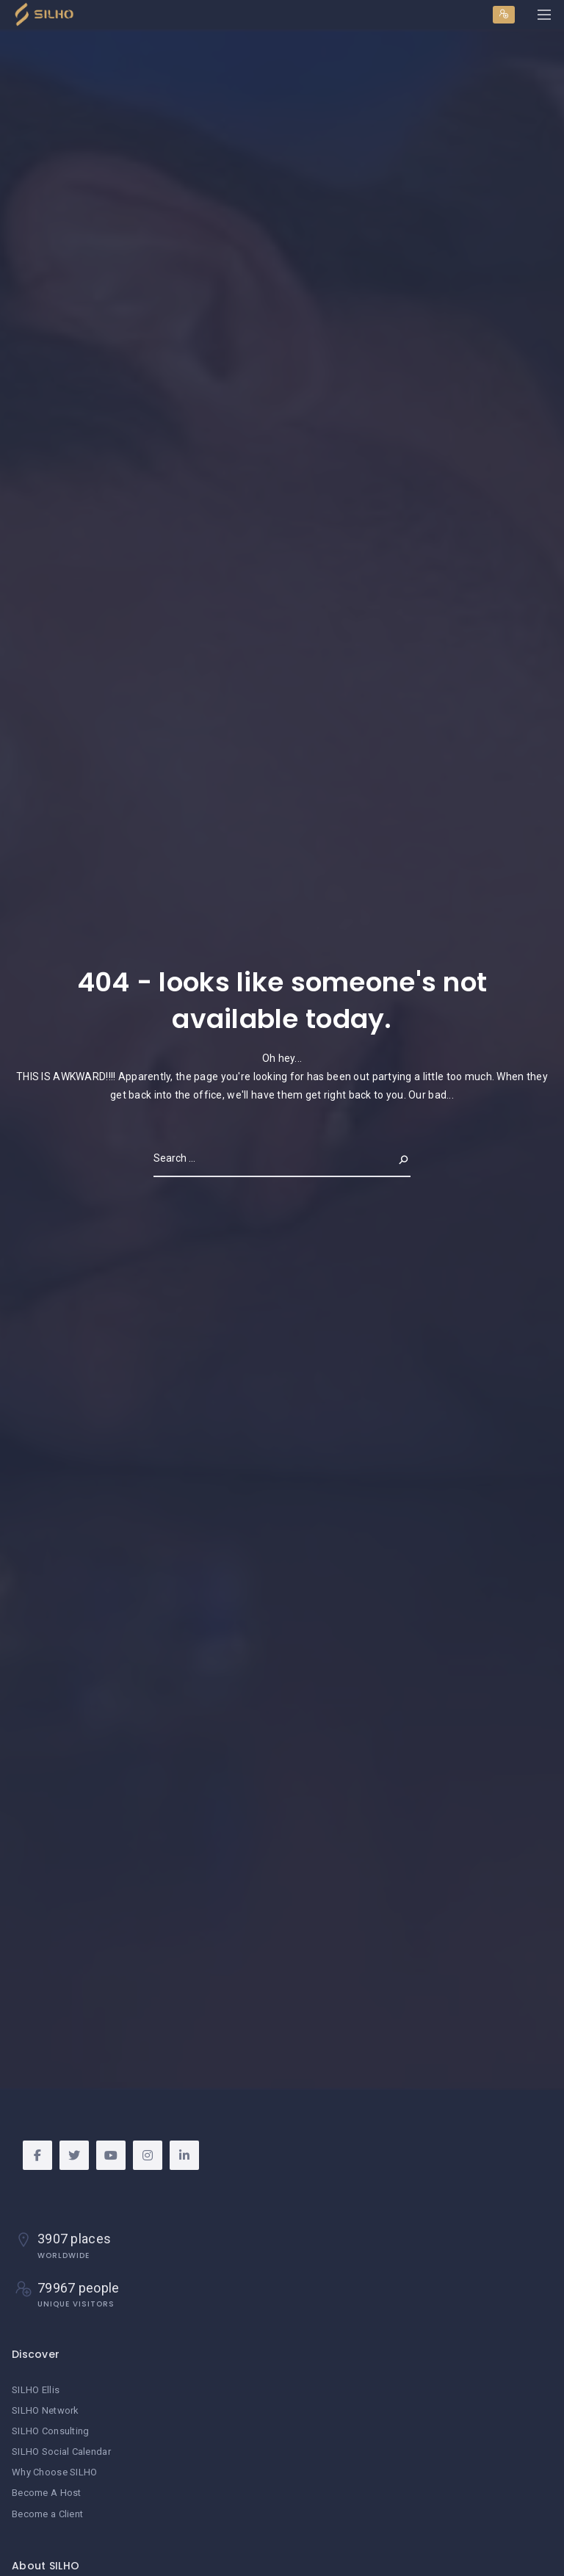 The width and height of the screenshot is (564, 2576). I want to click on SILHO Ellis, so click(35, 2389).